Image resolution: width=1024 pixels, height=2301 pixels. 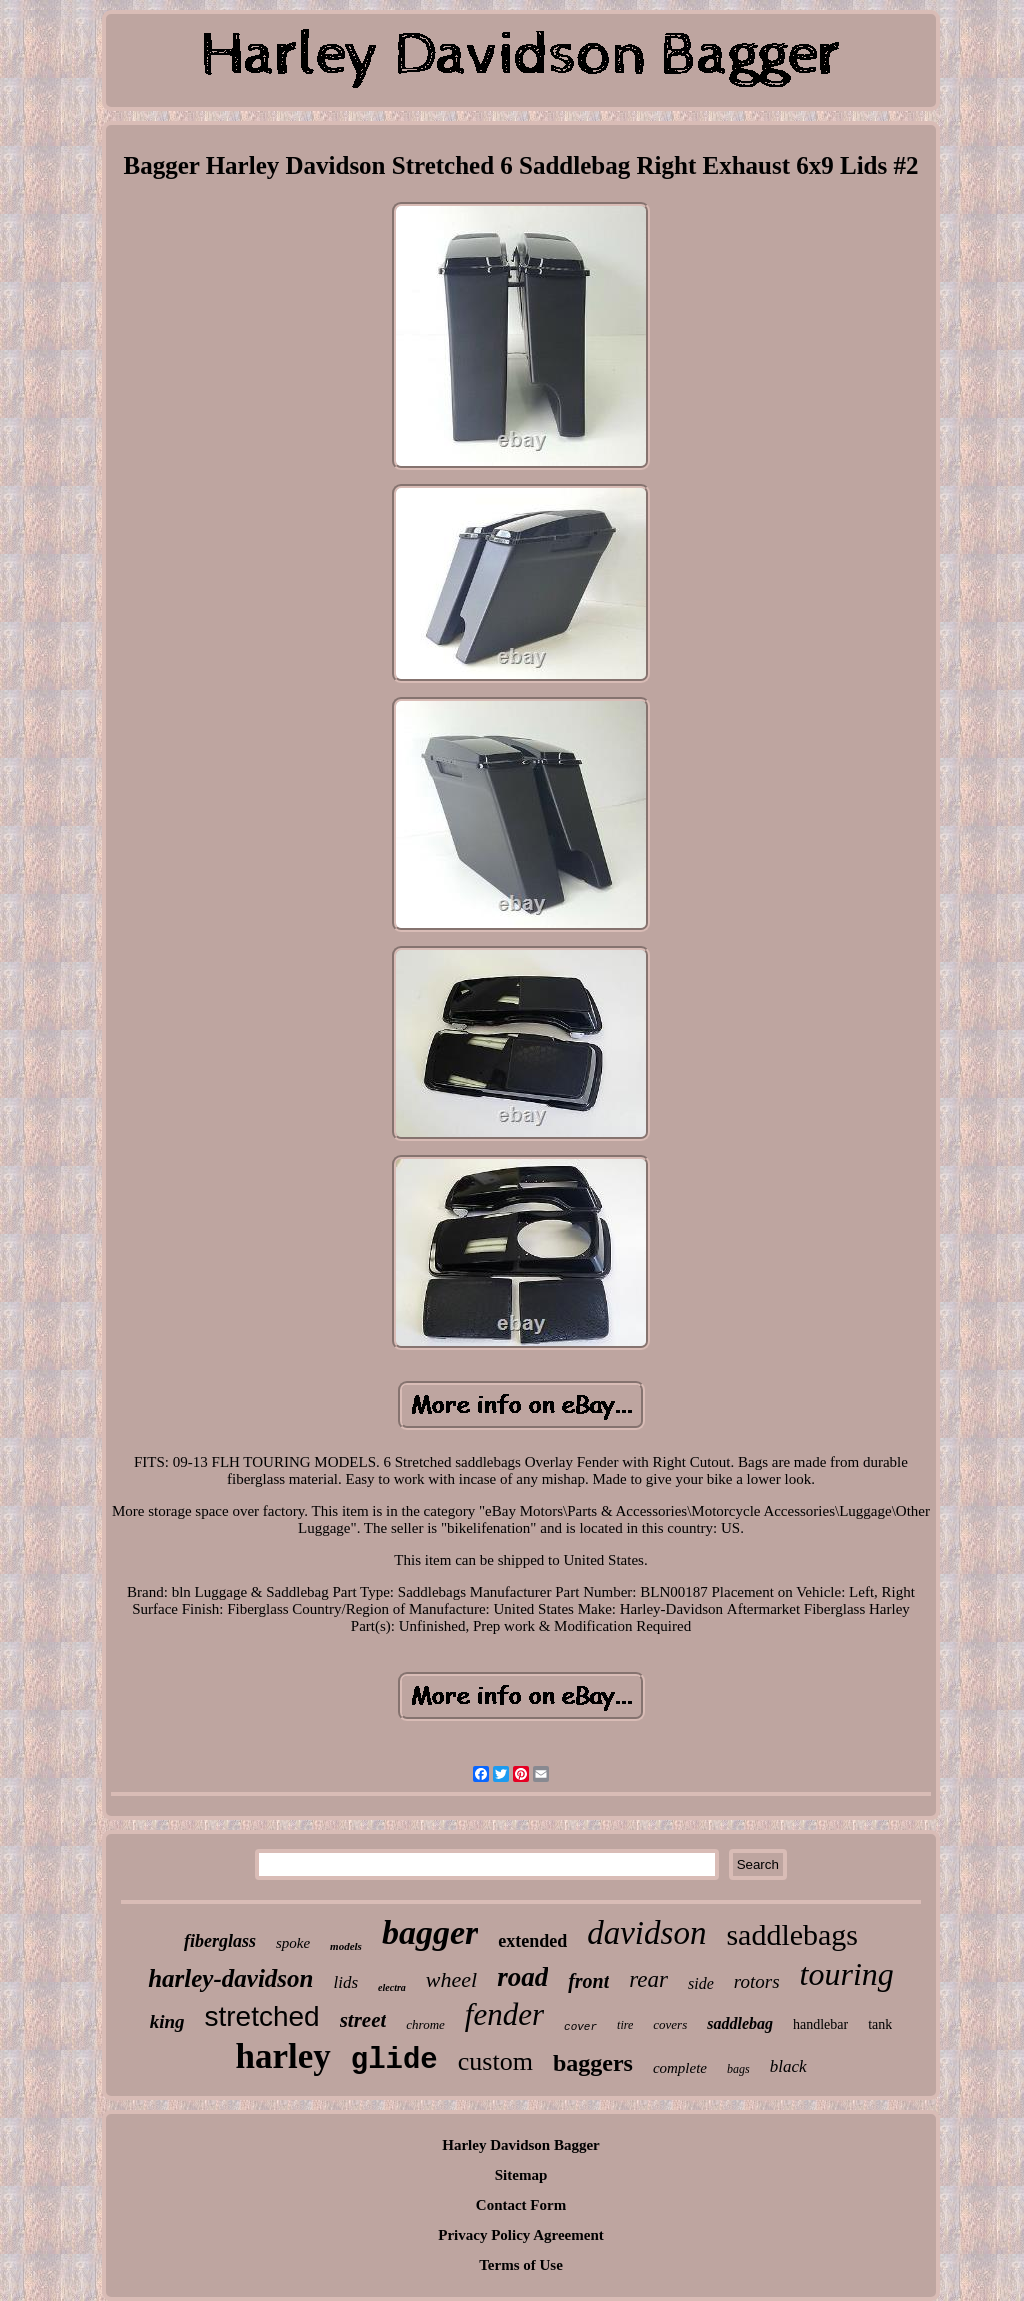 What do you see at coordinates (820, 2024) in the screenshot?
I see `handlebar` at bounding box center [820, 2024].